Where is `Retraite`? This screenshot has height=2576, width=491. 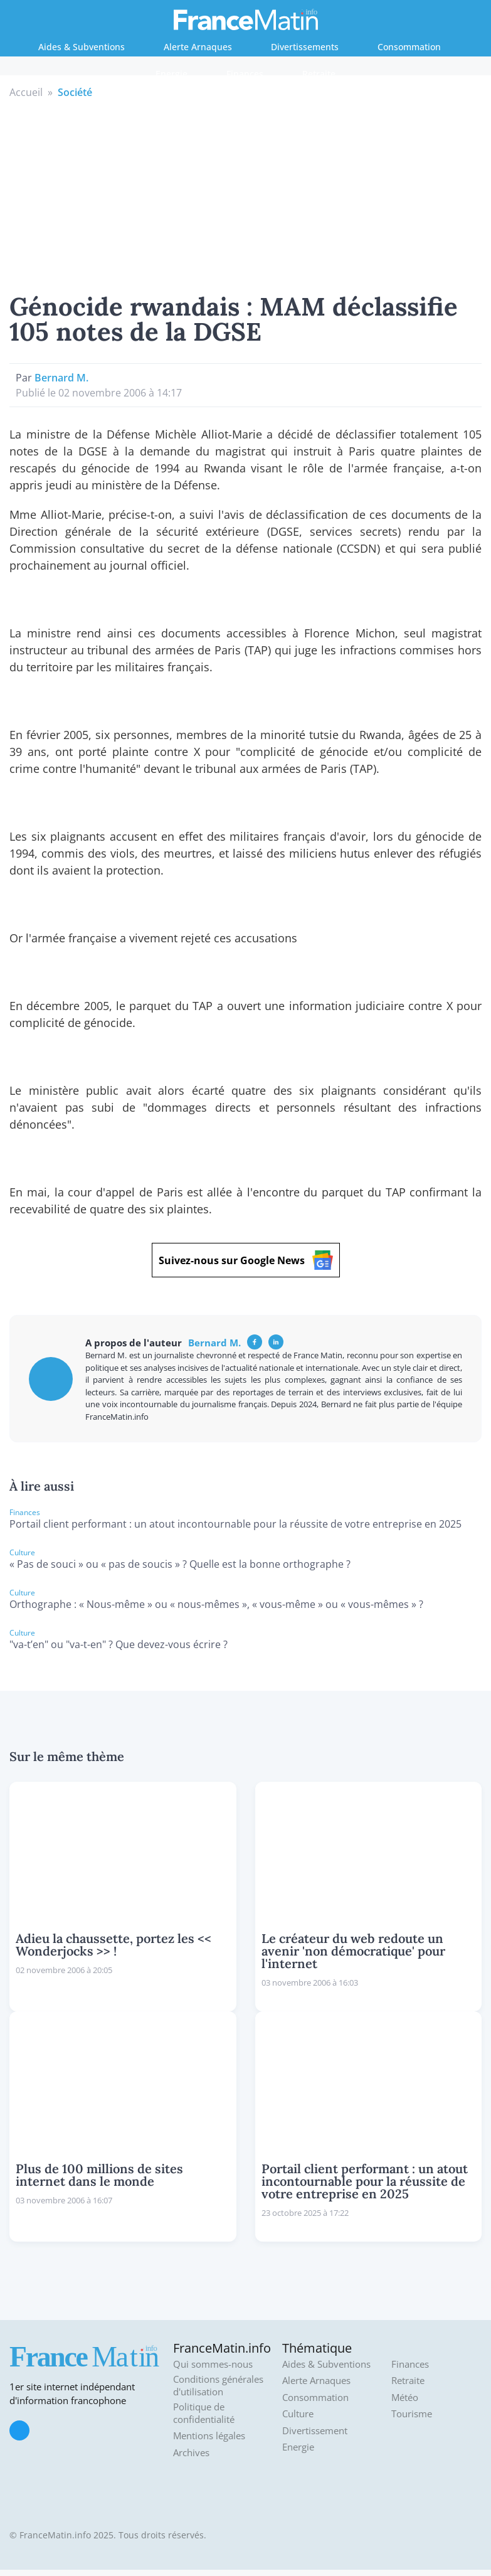
Retraite is located at coordinates (318, 74).